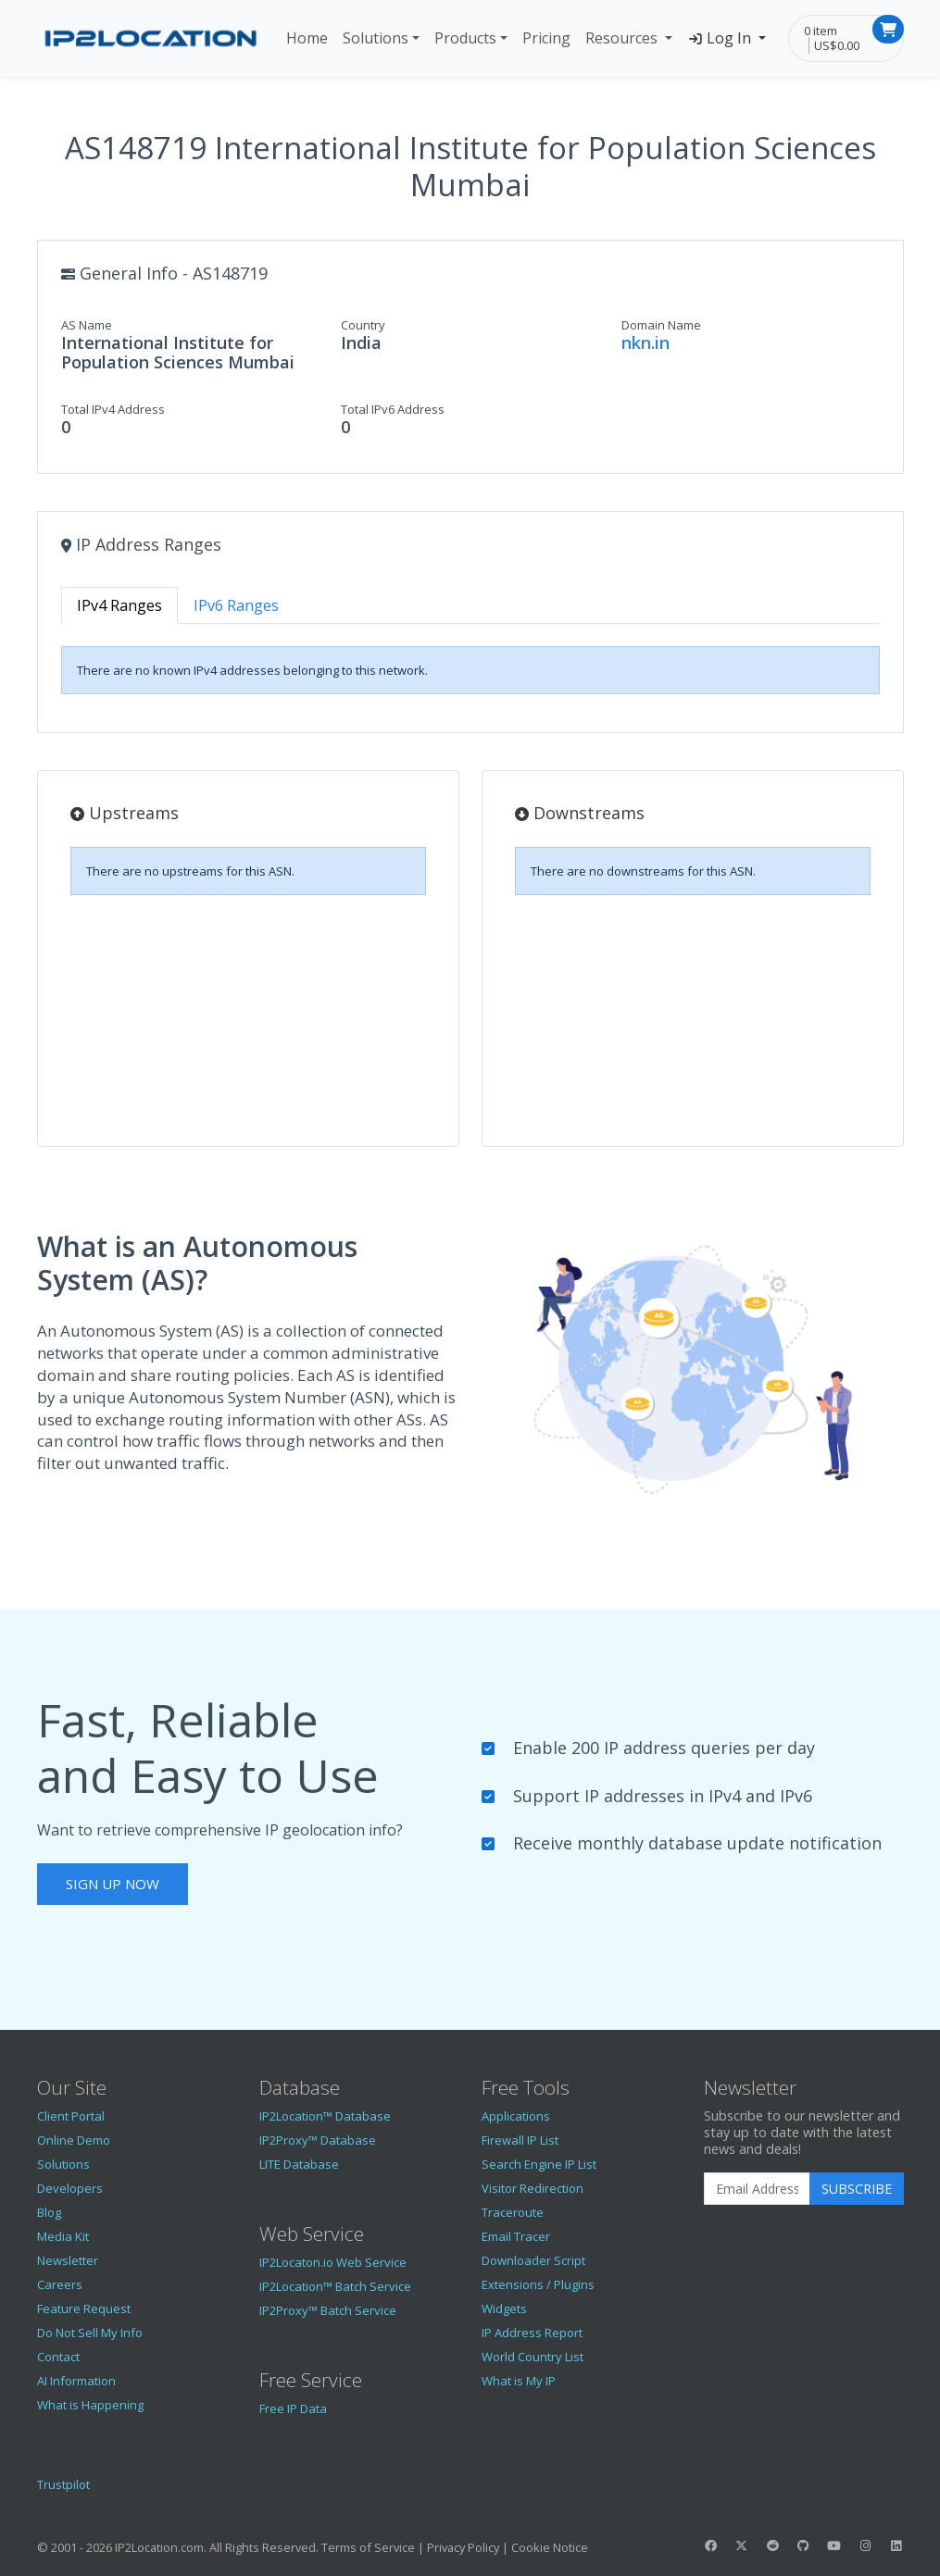  What do you see at coordinates (90, 2332) in the screenshot?
I see `Do Not Sell My Info` at bounding box center [90, 2332].